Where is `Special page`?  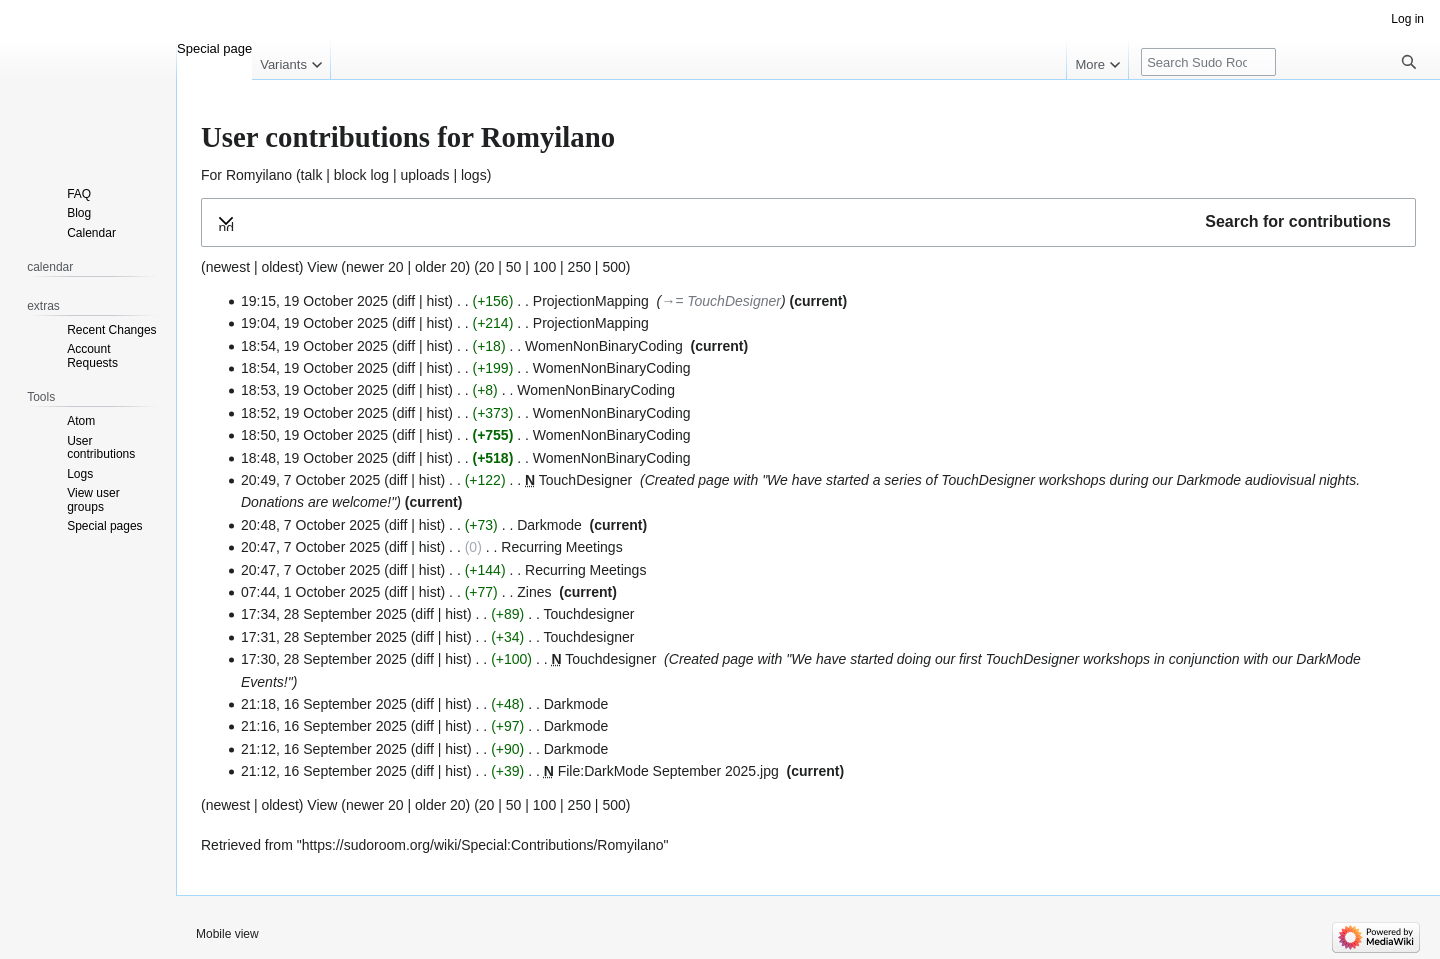 Special page is located at coordinates (214, 48).